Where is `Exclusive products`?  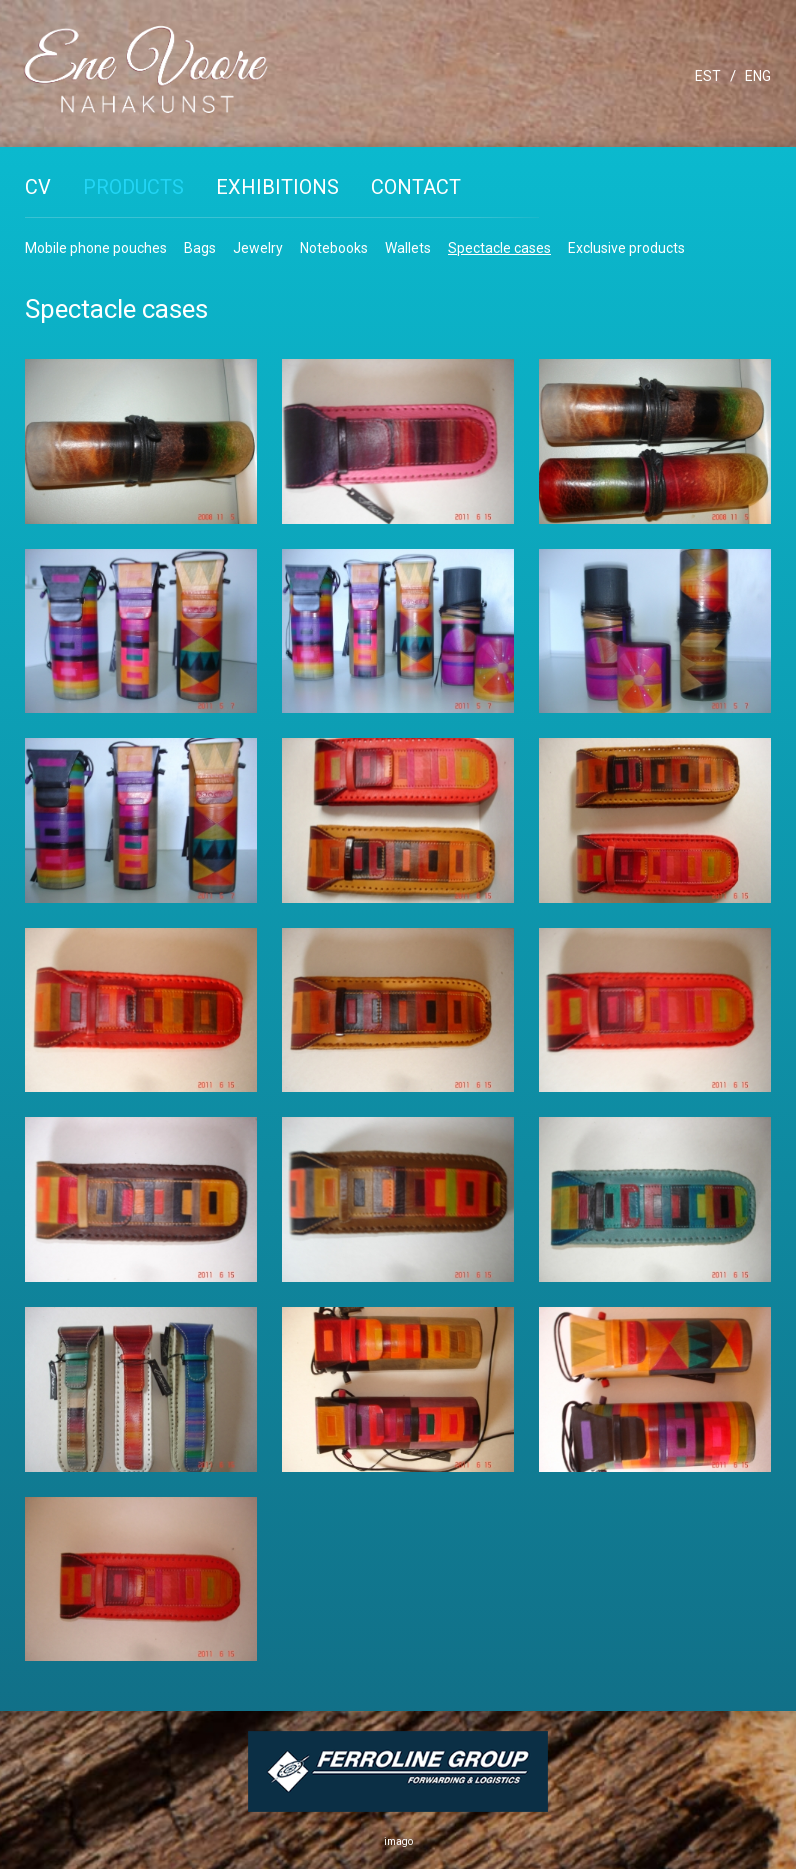
Exclusive products is located at coordinates (626, 248).